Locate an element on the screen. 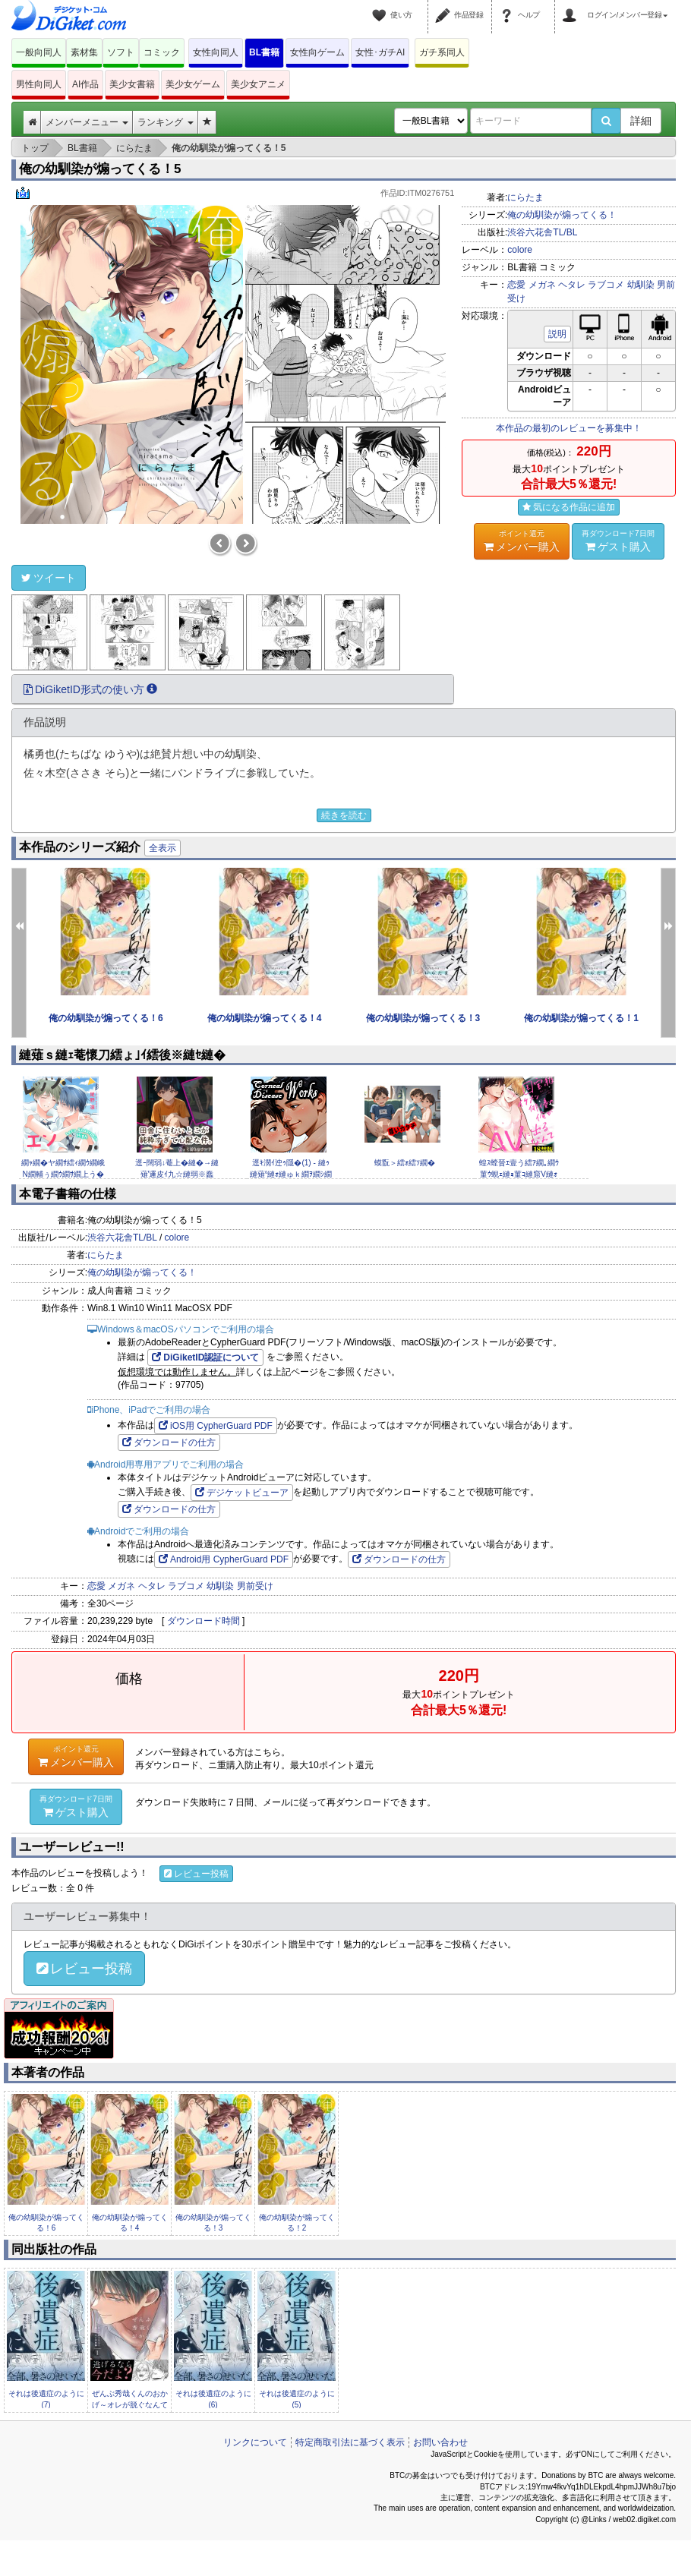 Image resolution: width=691 pixels, height=2576 pixels. レビュー投稿 is located at coordinates (196, 1873).